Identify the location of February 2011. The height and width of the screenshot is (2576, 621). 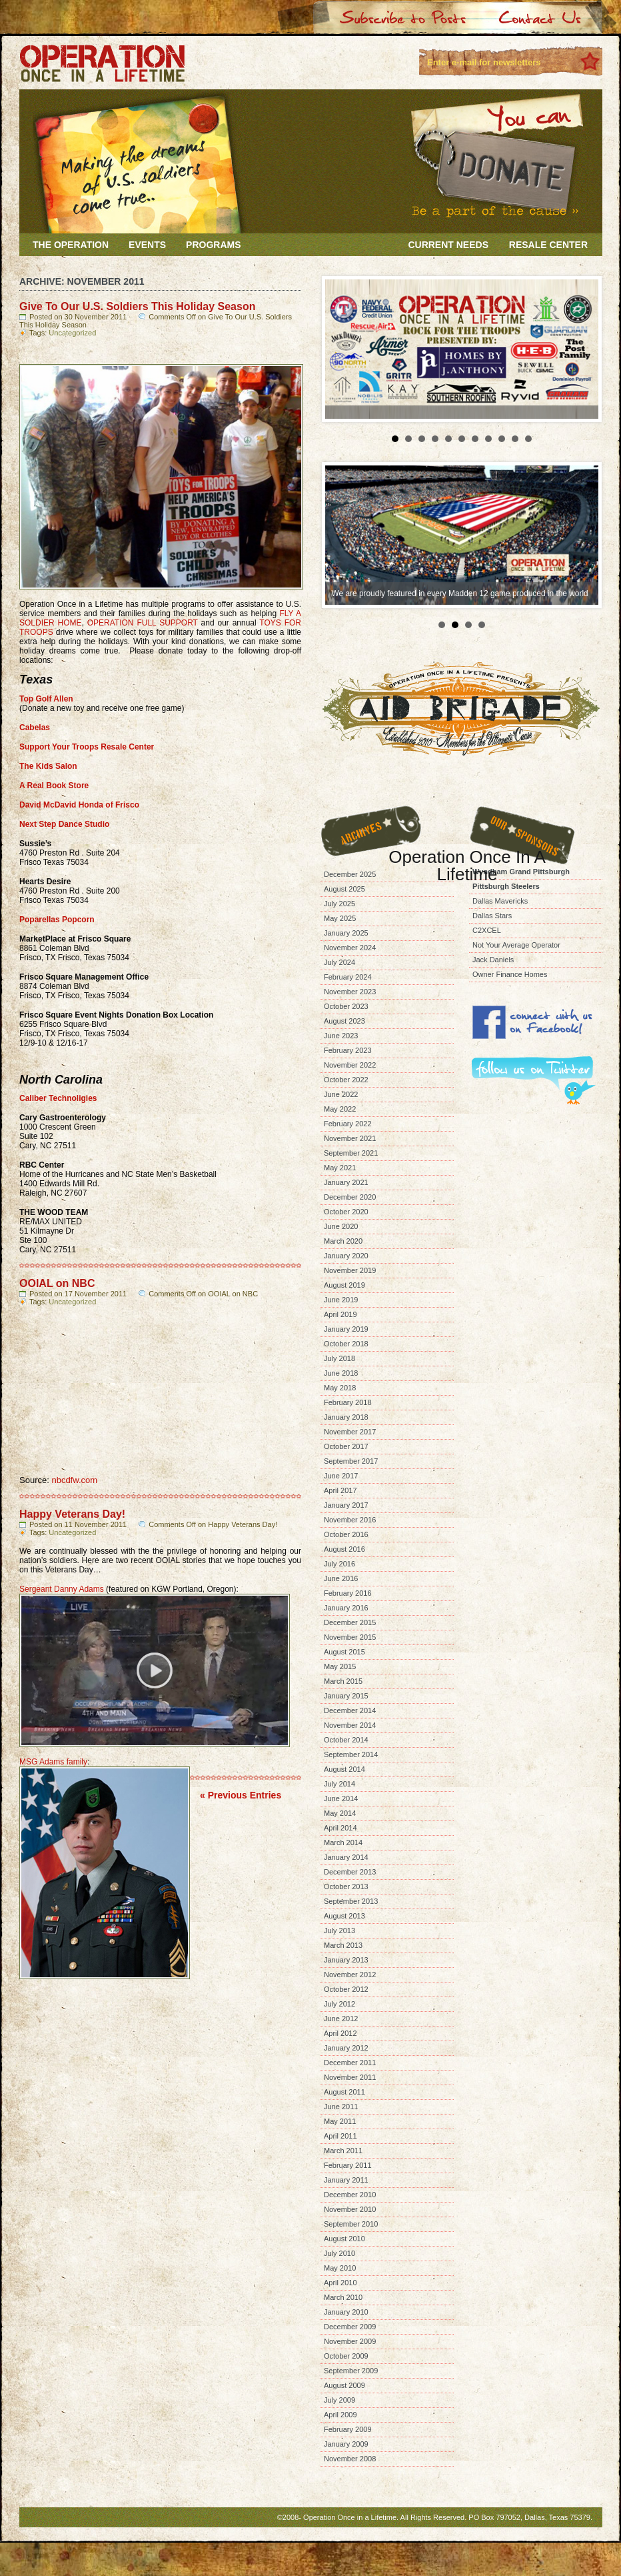
(348, 2165).